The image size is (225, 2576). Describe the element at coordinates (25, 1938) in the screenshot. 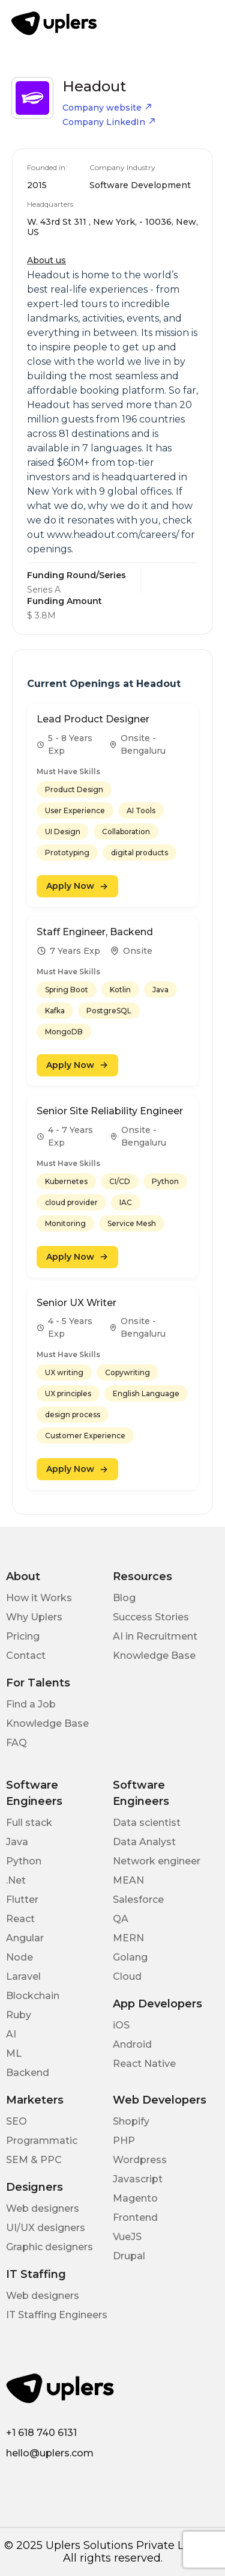

I see `Angular` at that location.